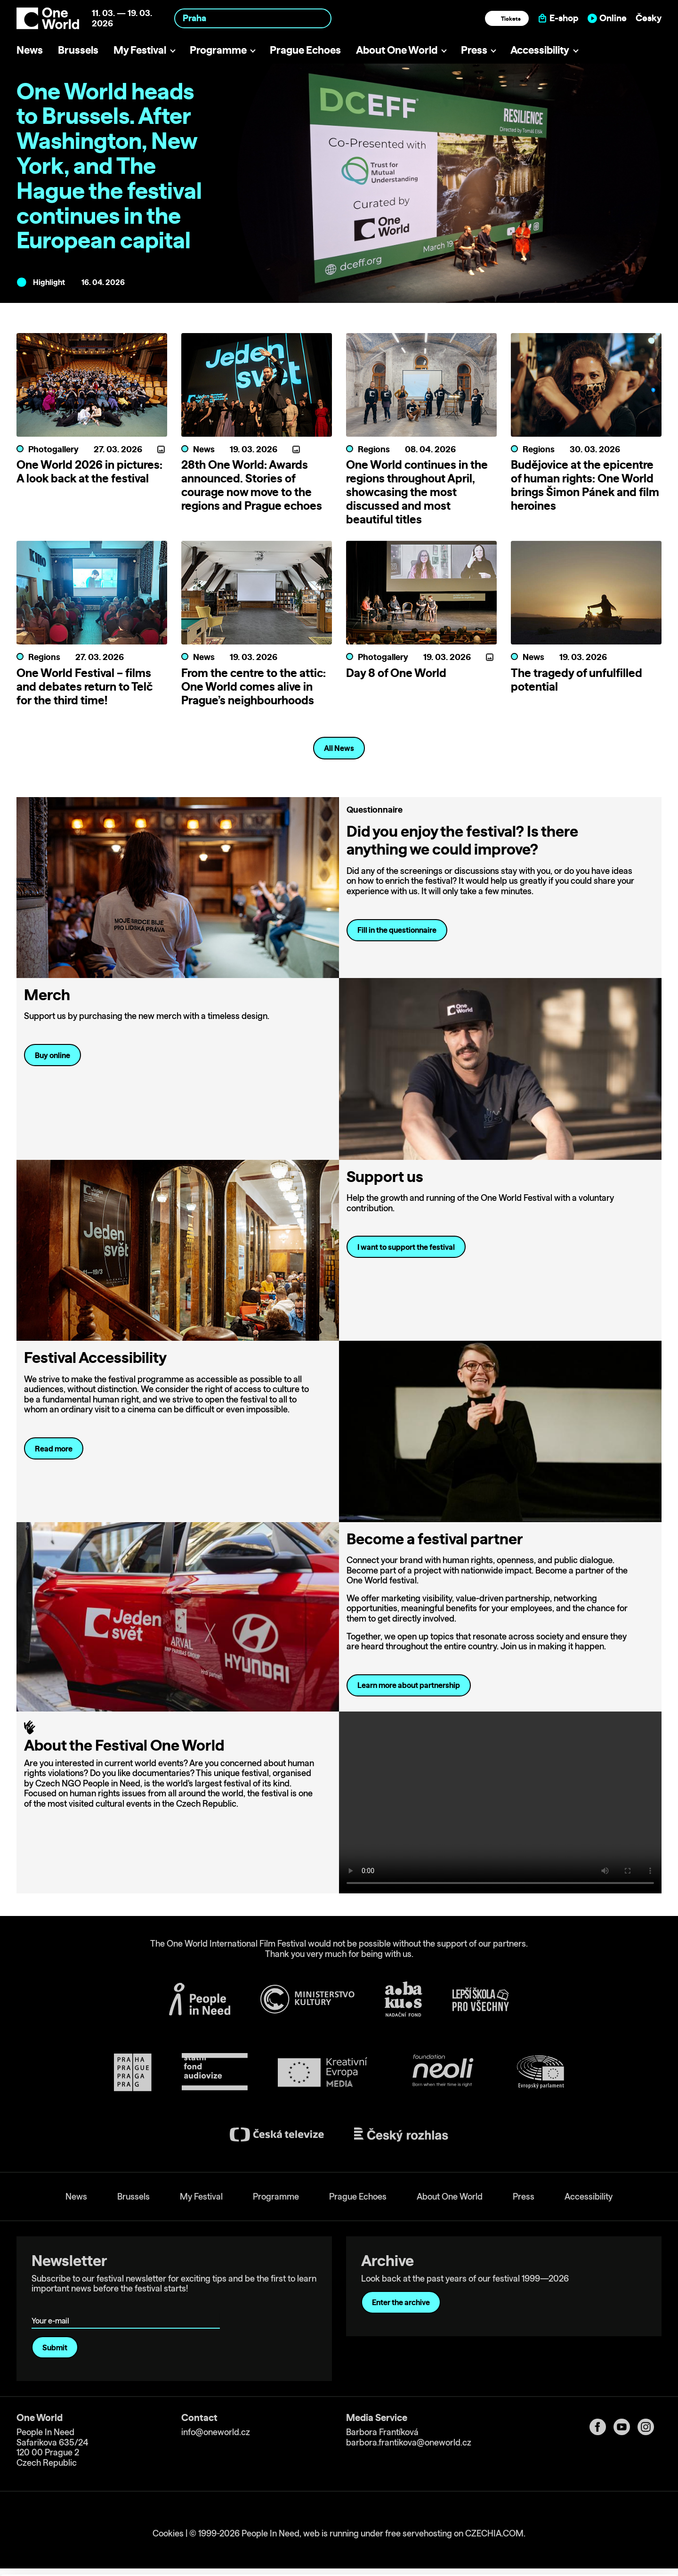 The width and height of the screenshot is (678, 2576). Describe the element at coordinates (52, 2307) in the screenshot. I see `Your e-mail` at that location.